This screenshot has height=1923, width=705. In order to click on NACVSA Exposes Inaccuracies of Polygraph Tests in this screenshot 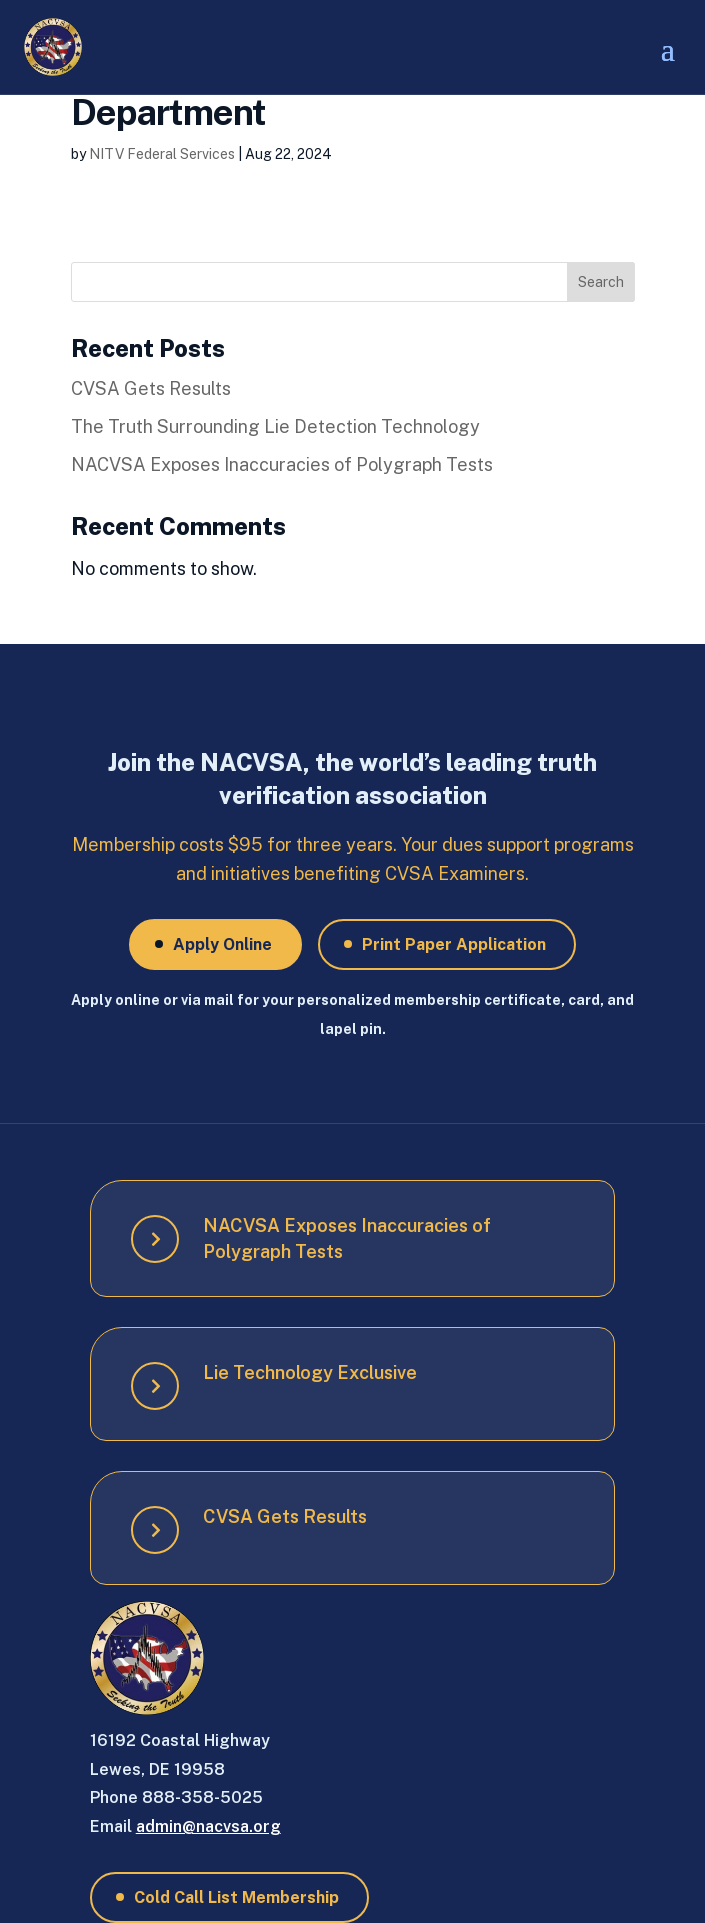, I will do `click(282, 464)`.